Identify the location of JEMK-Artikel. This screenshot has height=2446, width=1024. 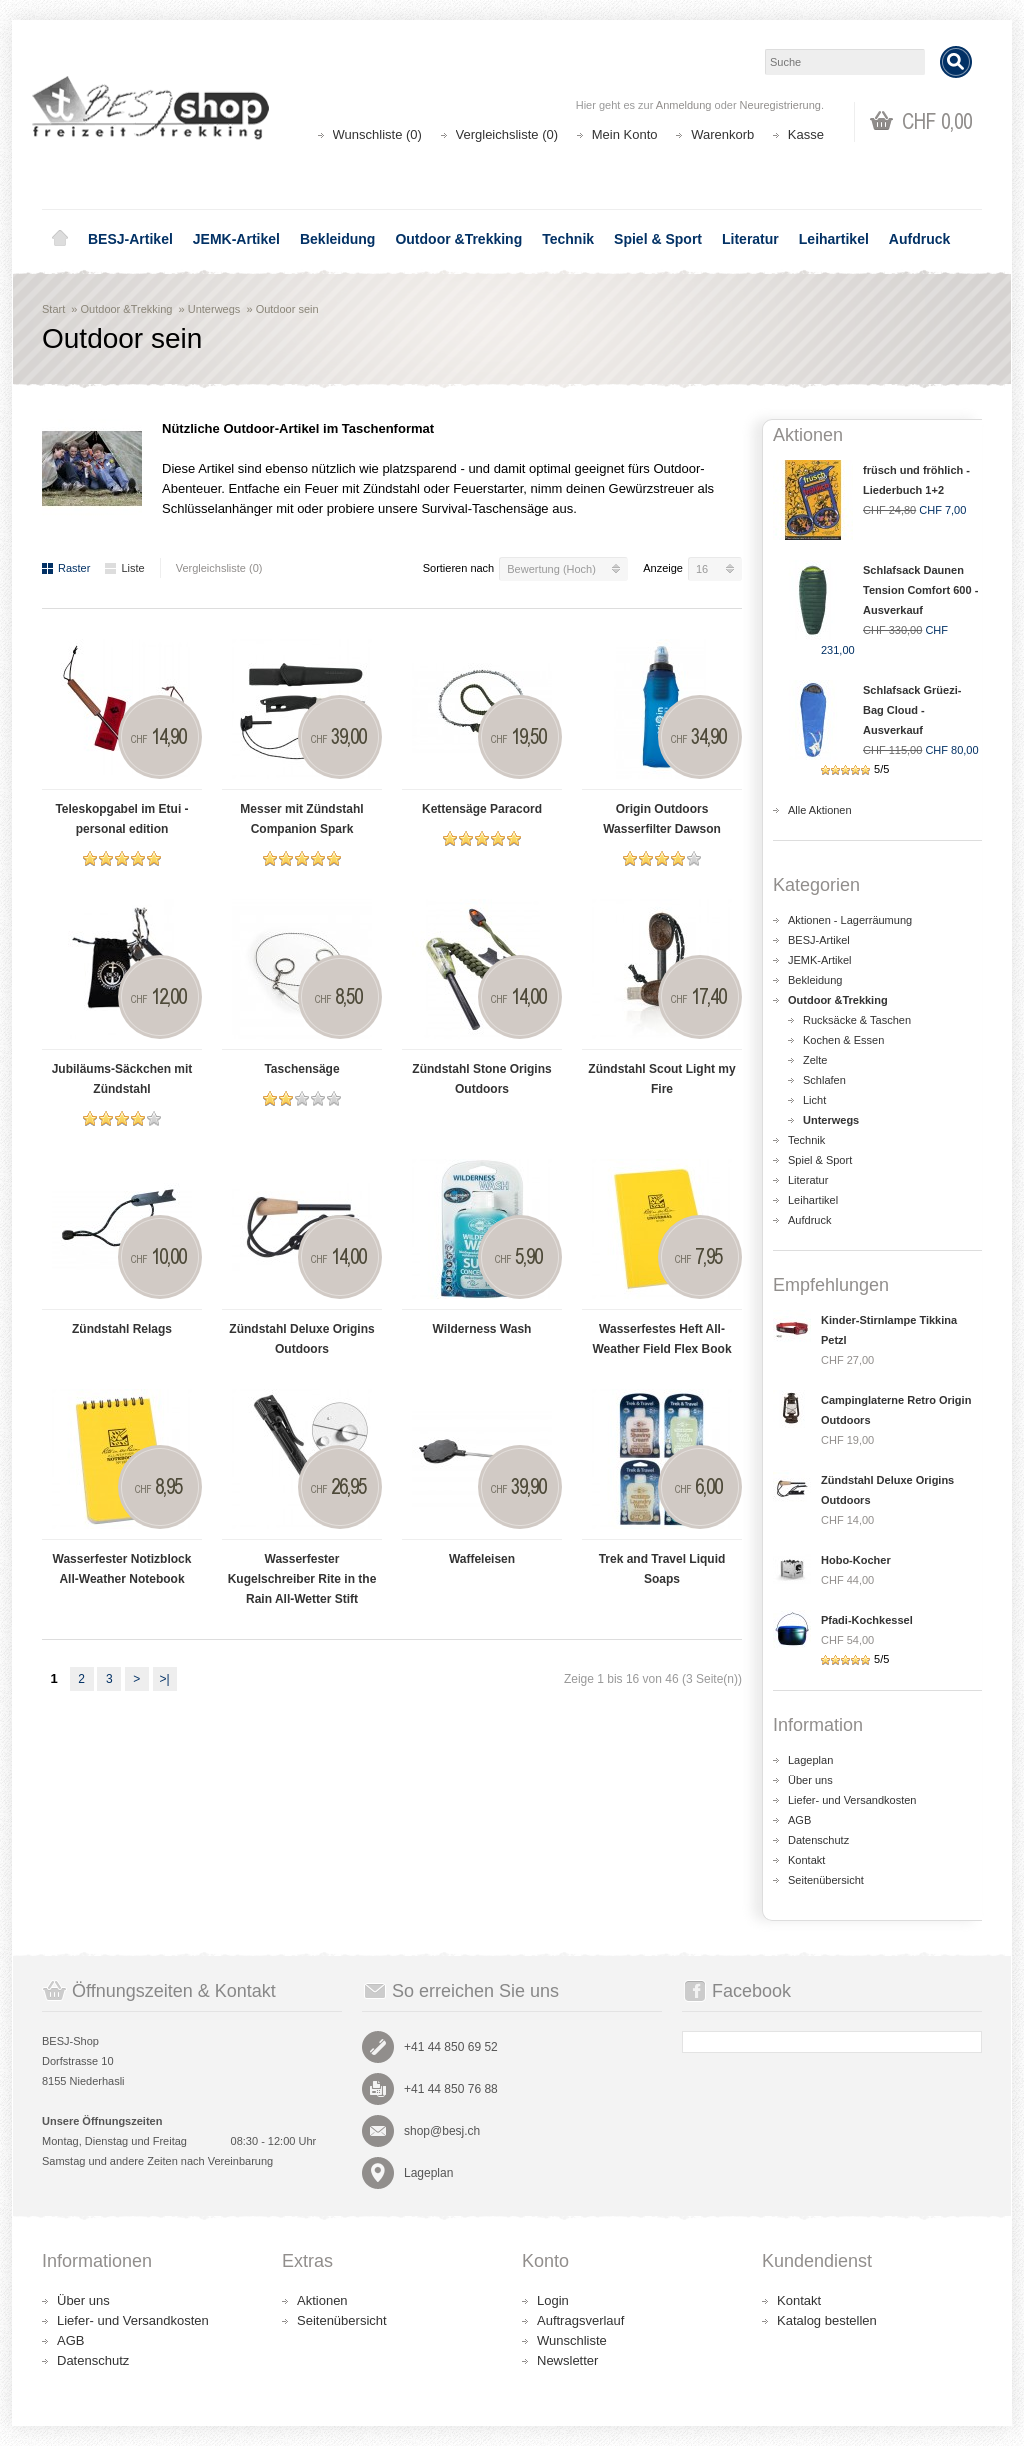
(236, 239).